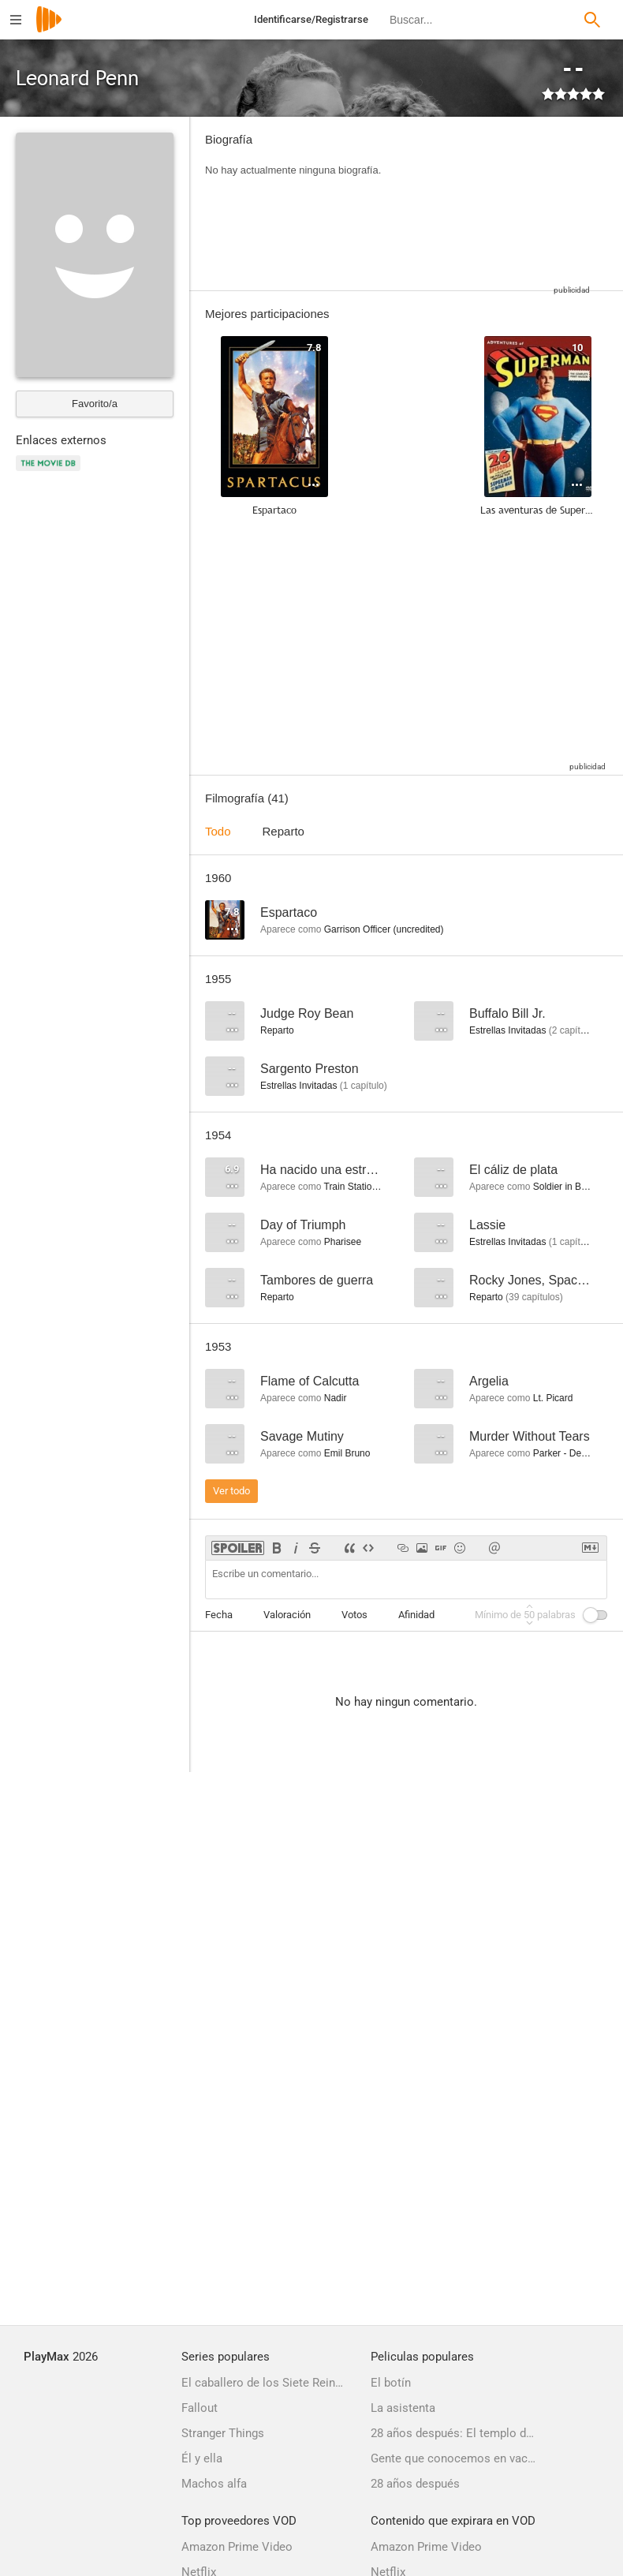 The height and width of the screenshot is (2576, 623). What do you see at coordinates (287, 1615) in the screenshot?
I see `Valoración` at bounding box center [287, 1615].